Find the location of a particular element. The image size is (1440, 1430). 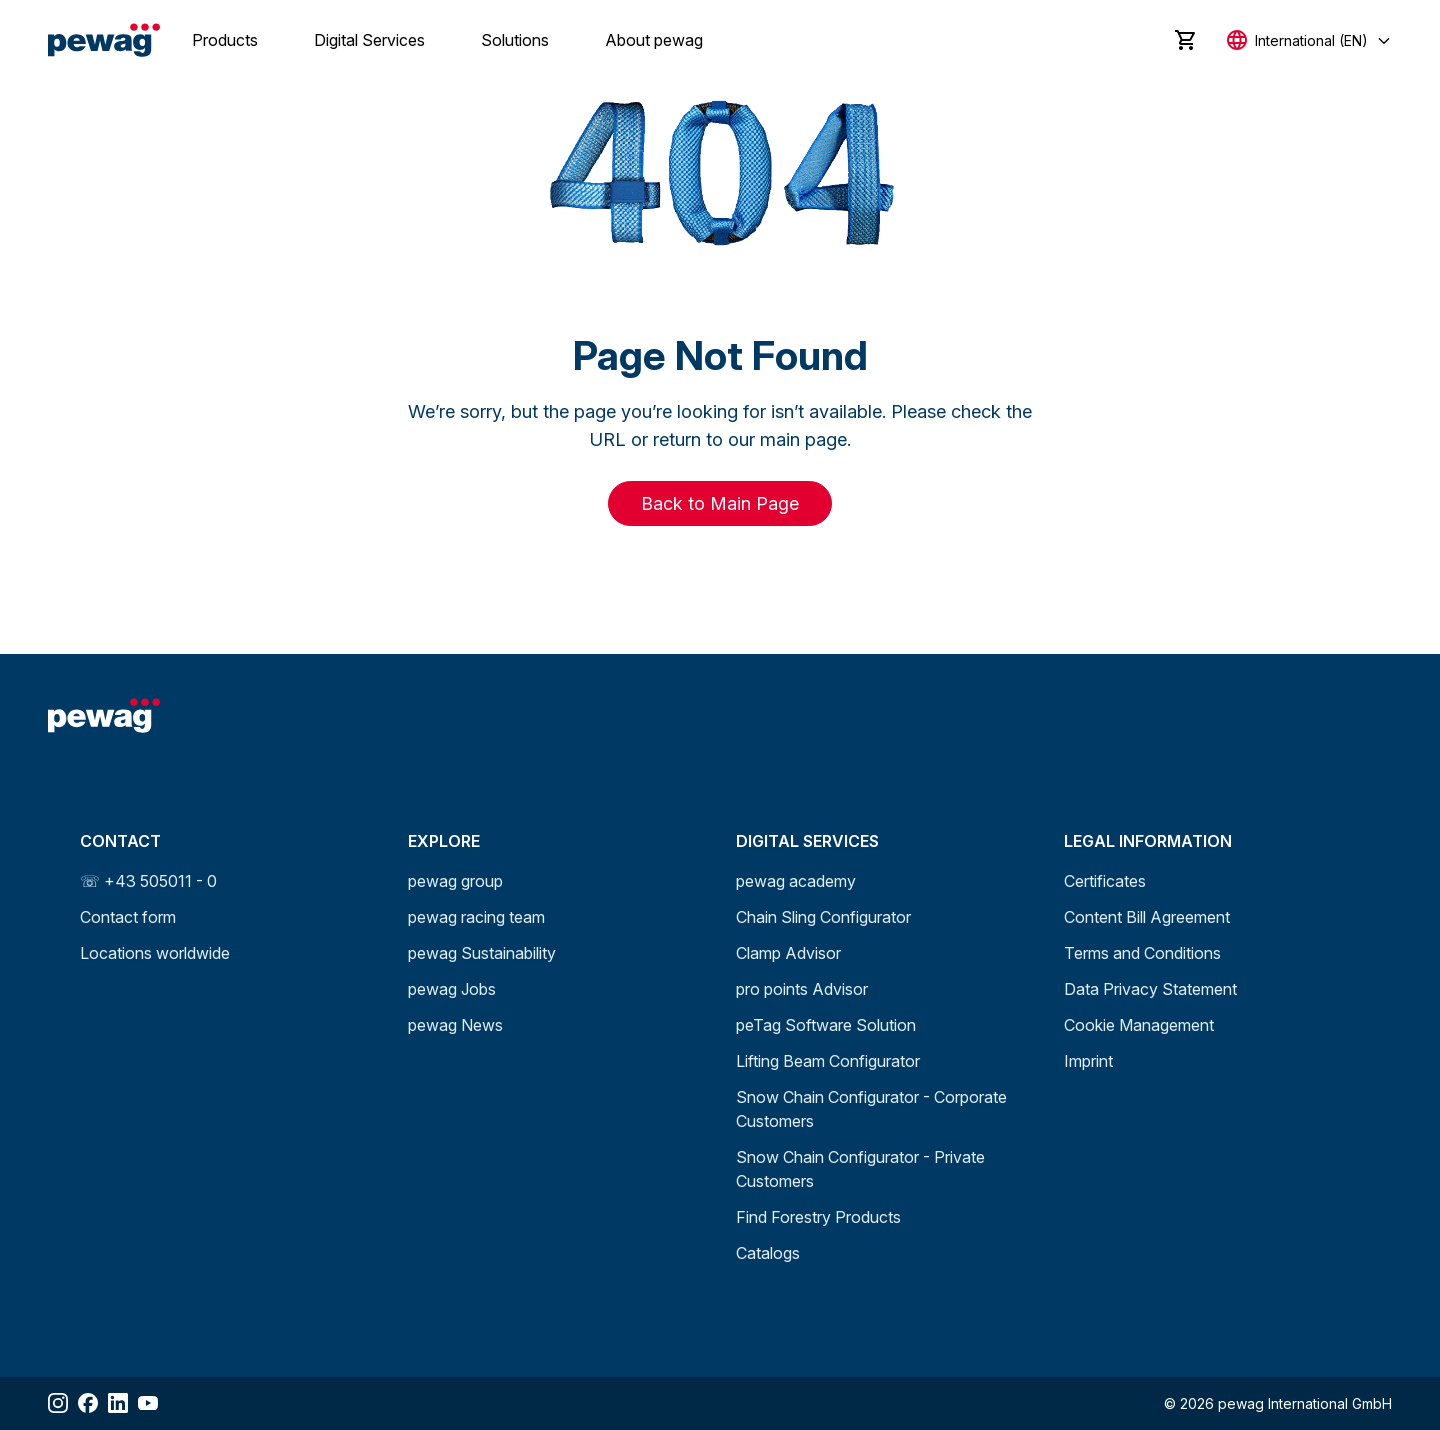

Imprint is located at coordinates (1088, 1061).